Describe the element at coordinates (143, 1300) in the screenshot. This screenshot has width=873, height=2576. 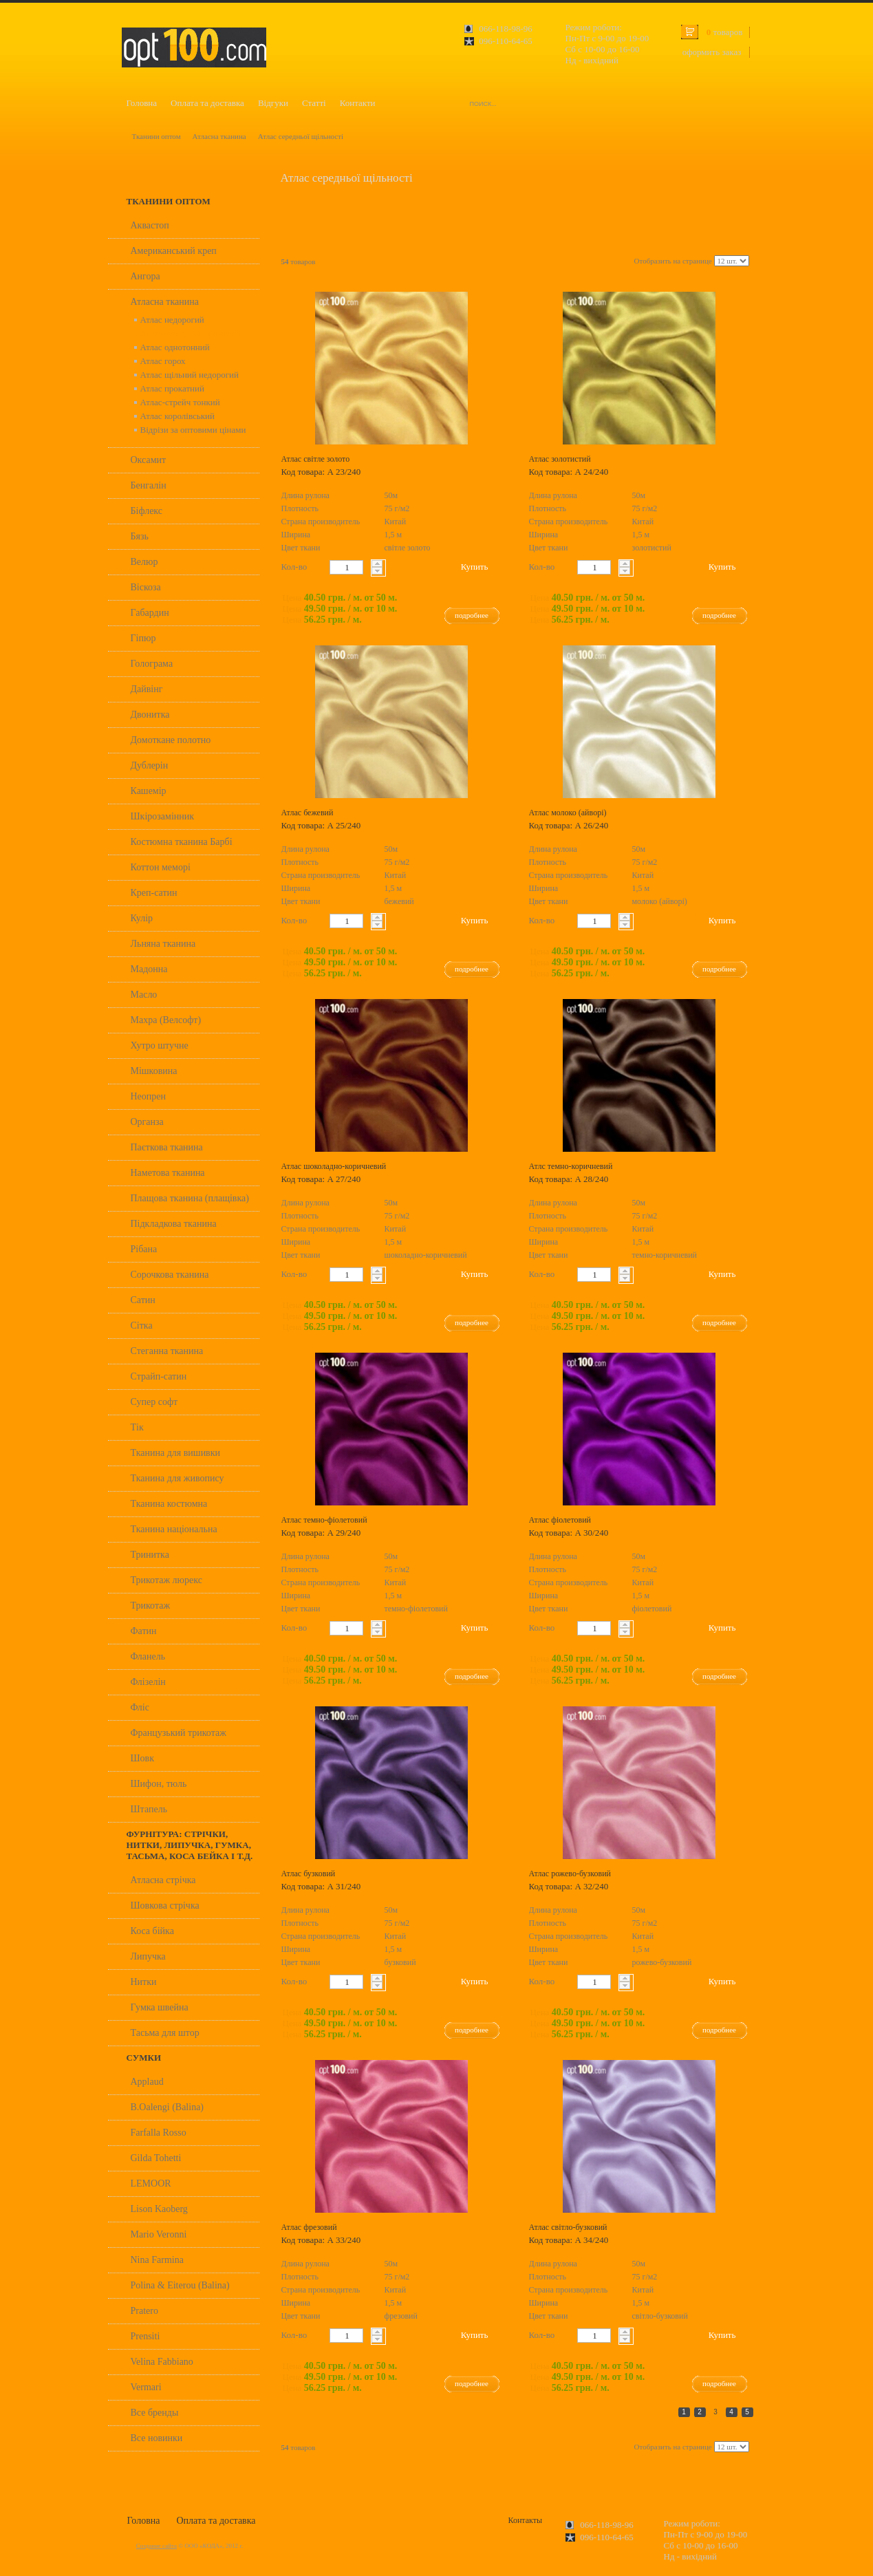
I see `Сатин` at that location.